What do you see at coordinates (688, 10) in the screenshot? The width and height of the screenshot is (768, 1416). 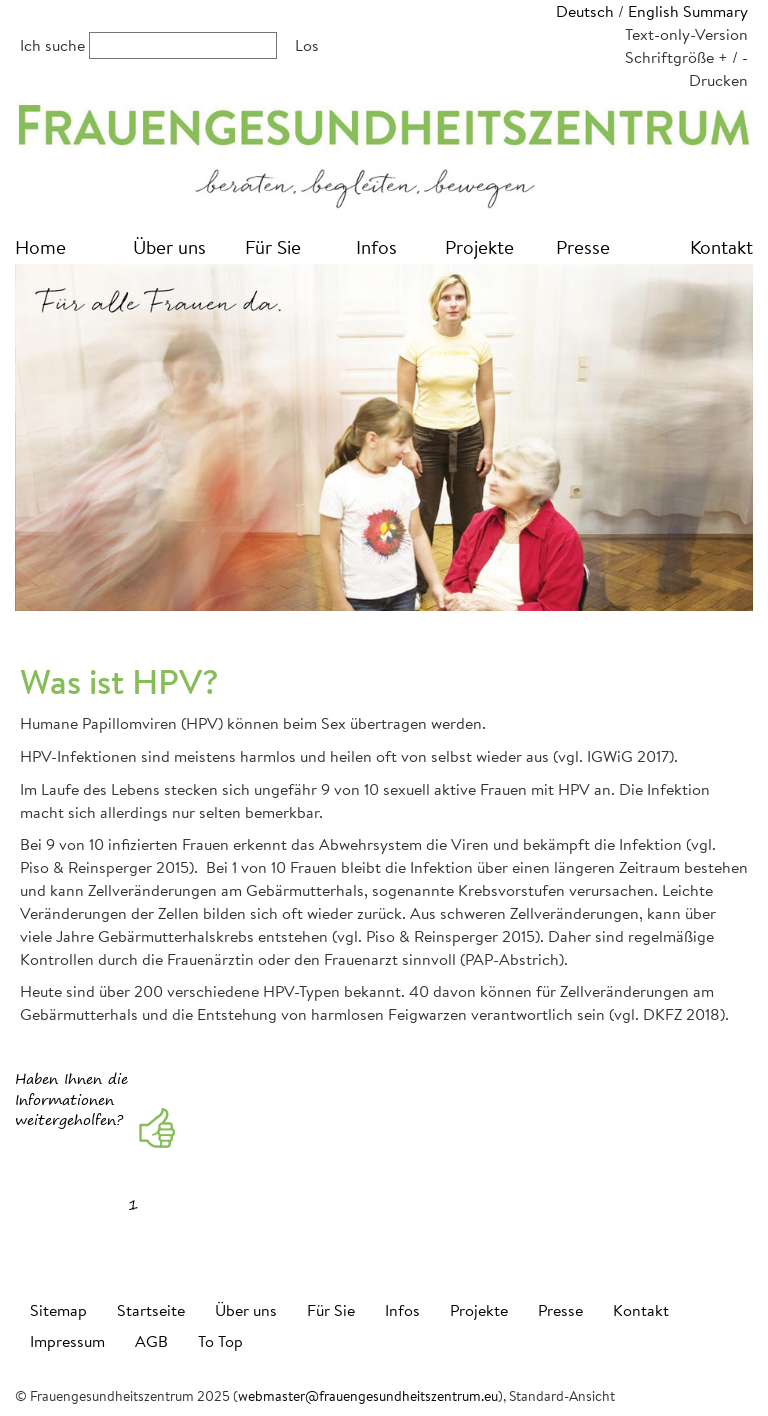 I see `English Summary` at bounding box center [688, 10].